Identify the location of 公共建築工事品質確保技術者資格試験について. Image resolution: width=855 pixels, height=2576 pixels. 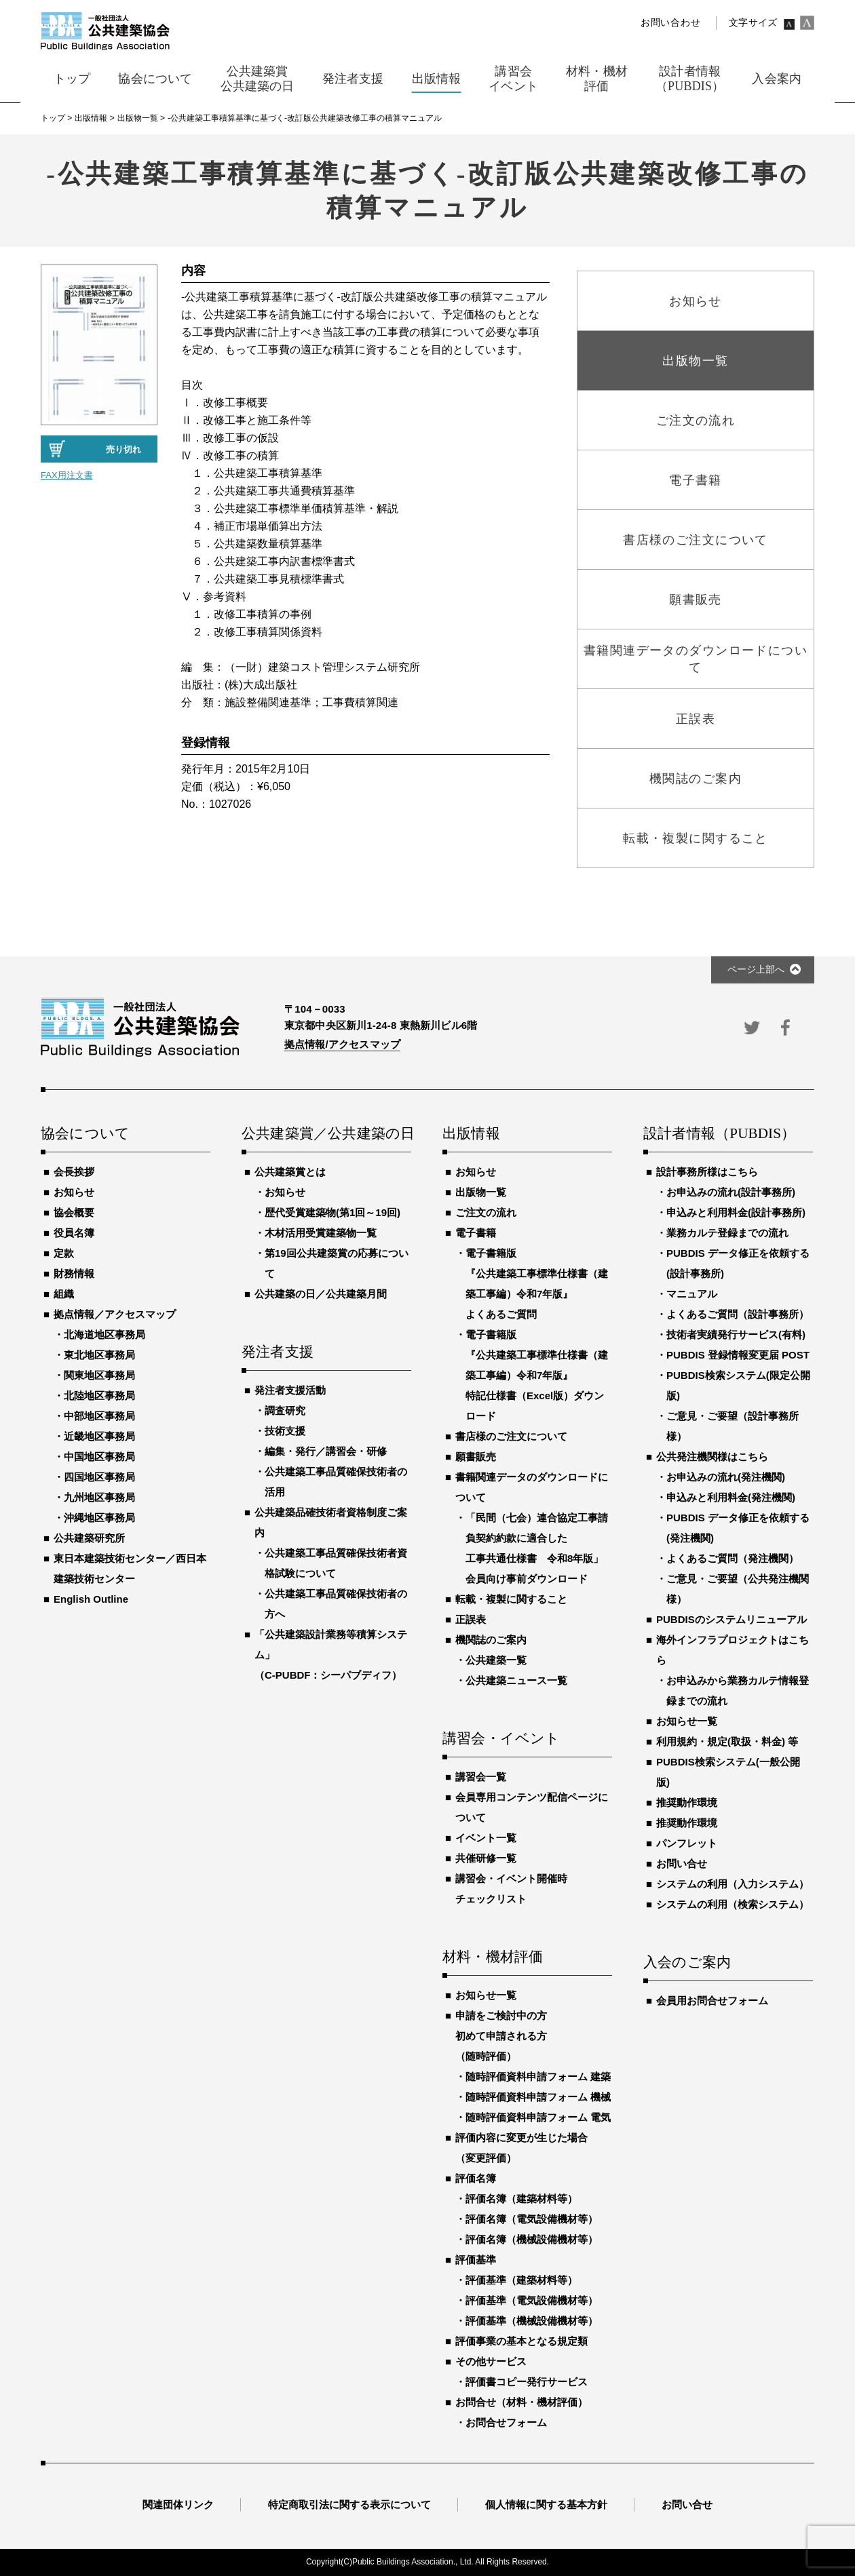
(336, 1563).